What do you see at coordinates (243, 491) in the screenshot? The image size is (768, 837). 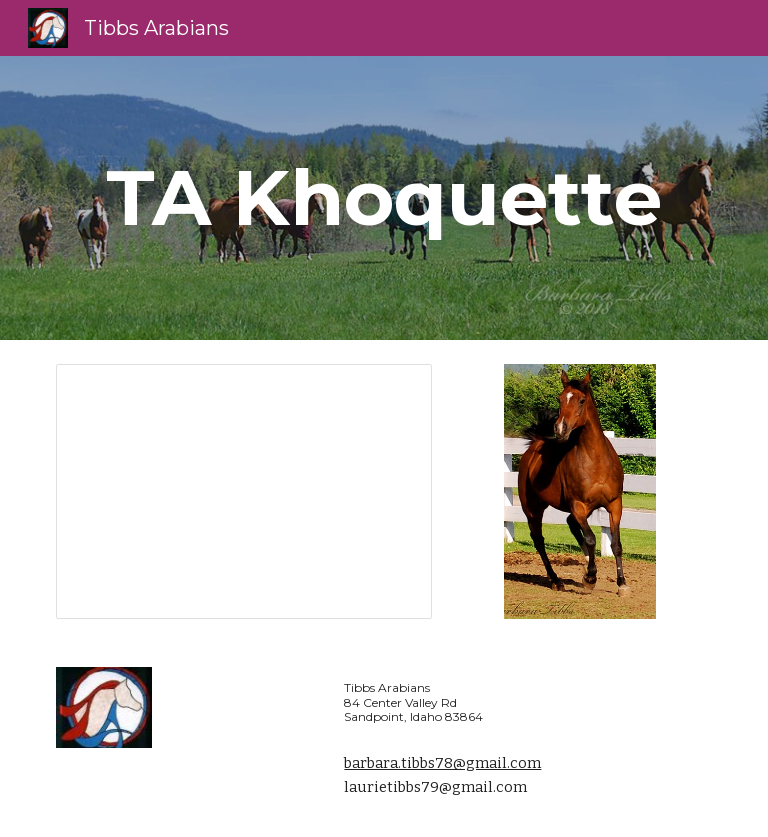 I see `[Presentation, Khoquie's Photos]` at bounding box center [243, 491].